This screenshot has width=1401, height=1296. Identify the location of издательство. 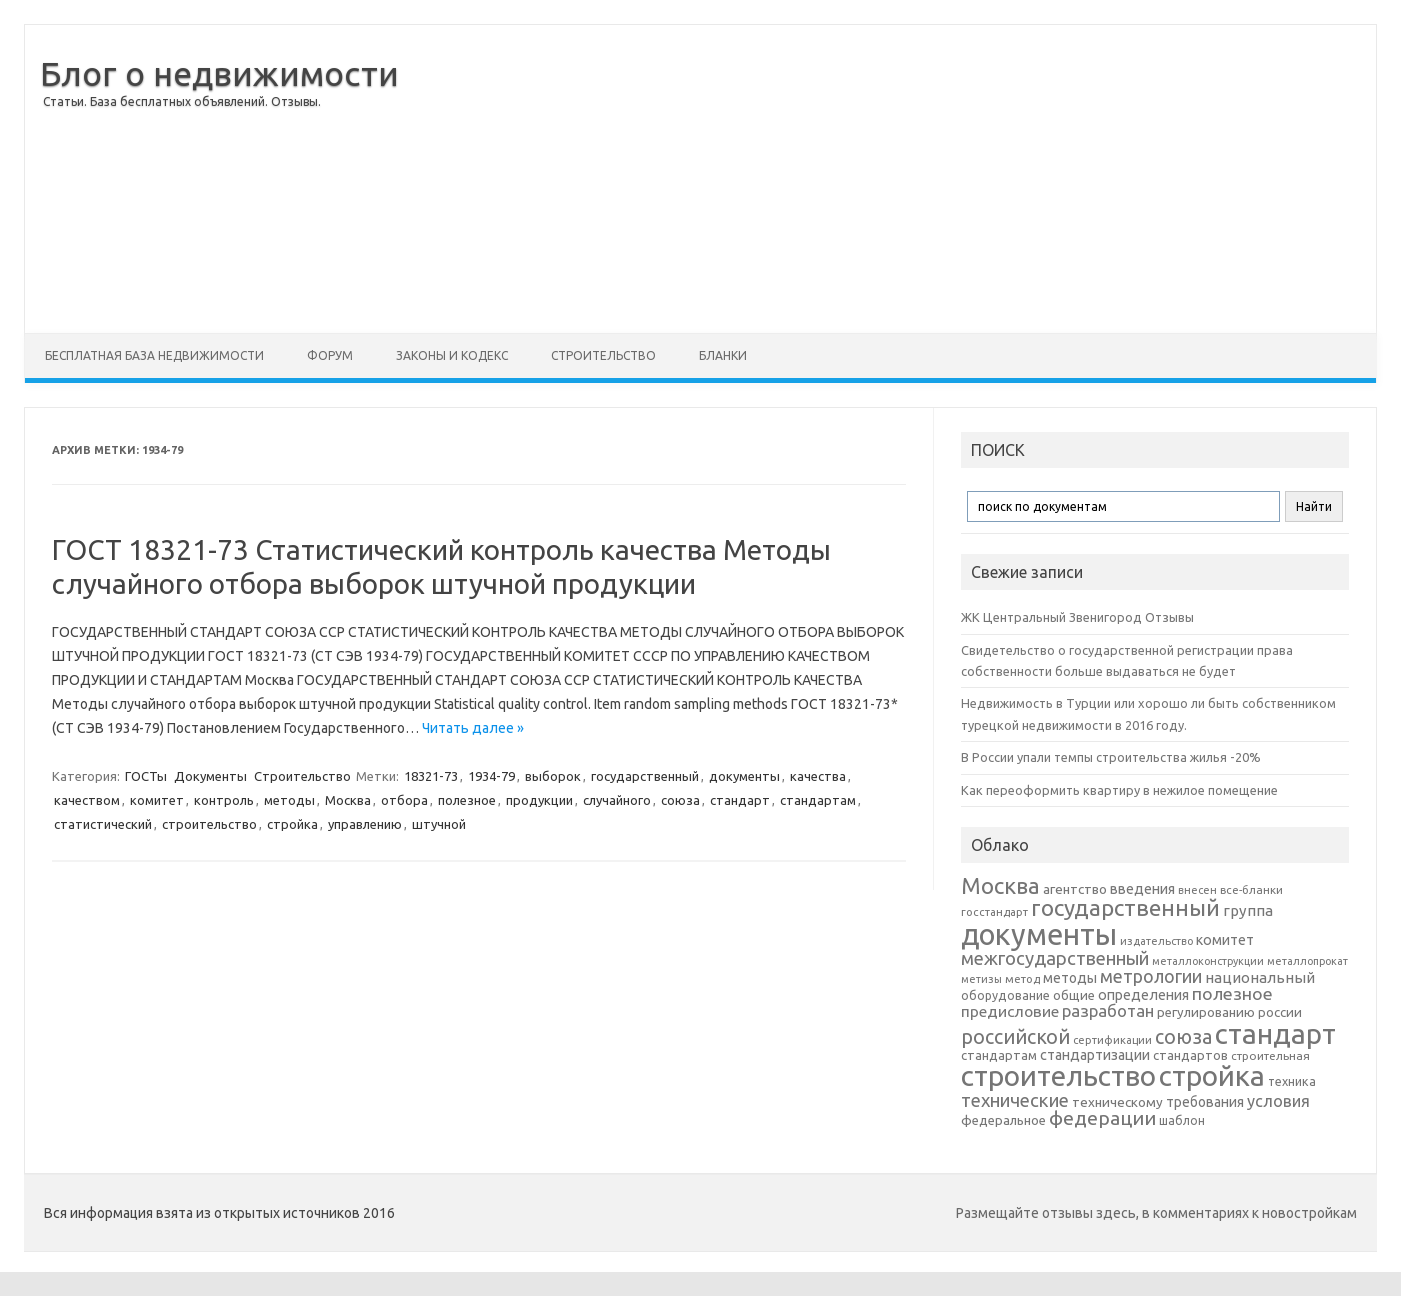
(1156, 941).